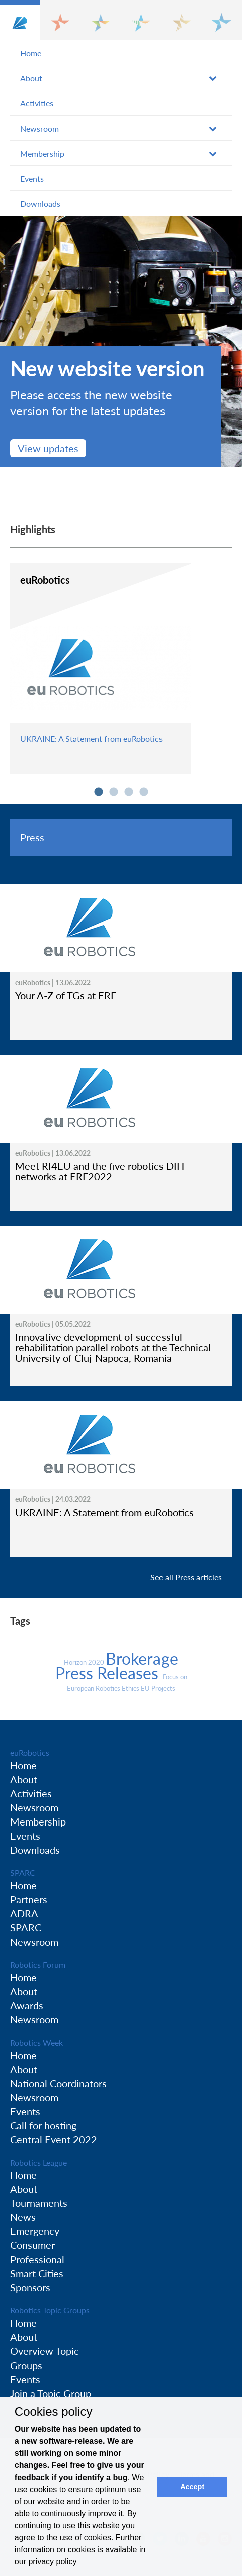 This screenshot has width=242, height=2576. What do you see at coordinates (31, 78) in the screenshot?
I see `About` at bounding box center [31, 78].